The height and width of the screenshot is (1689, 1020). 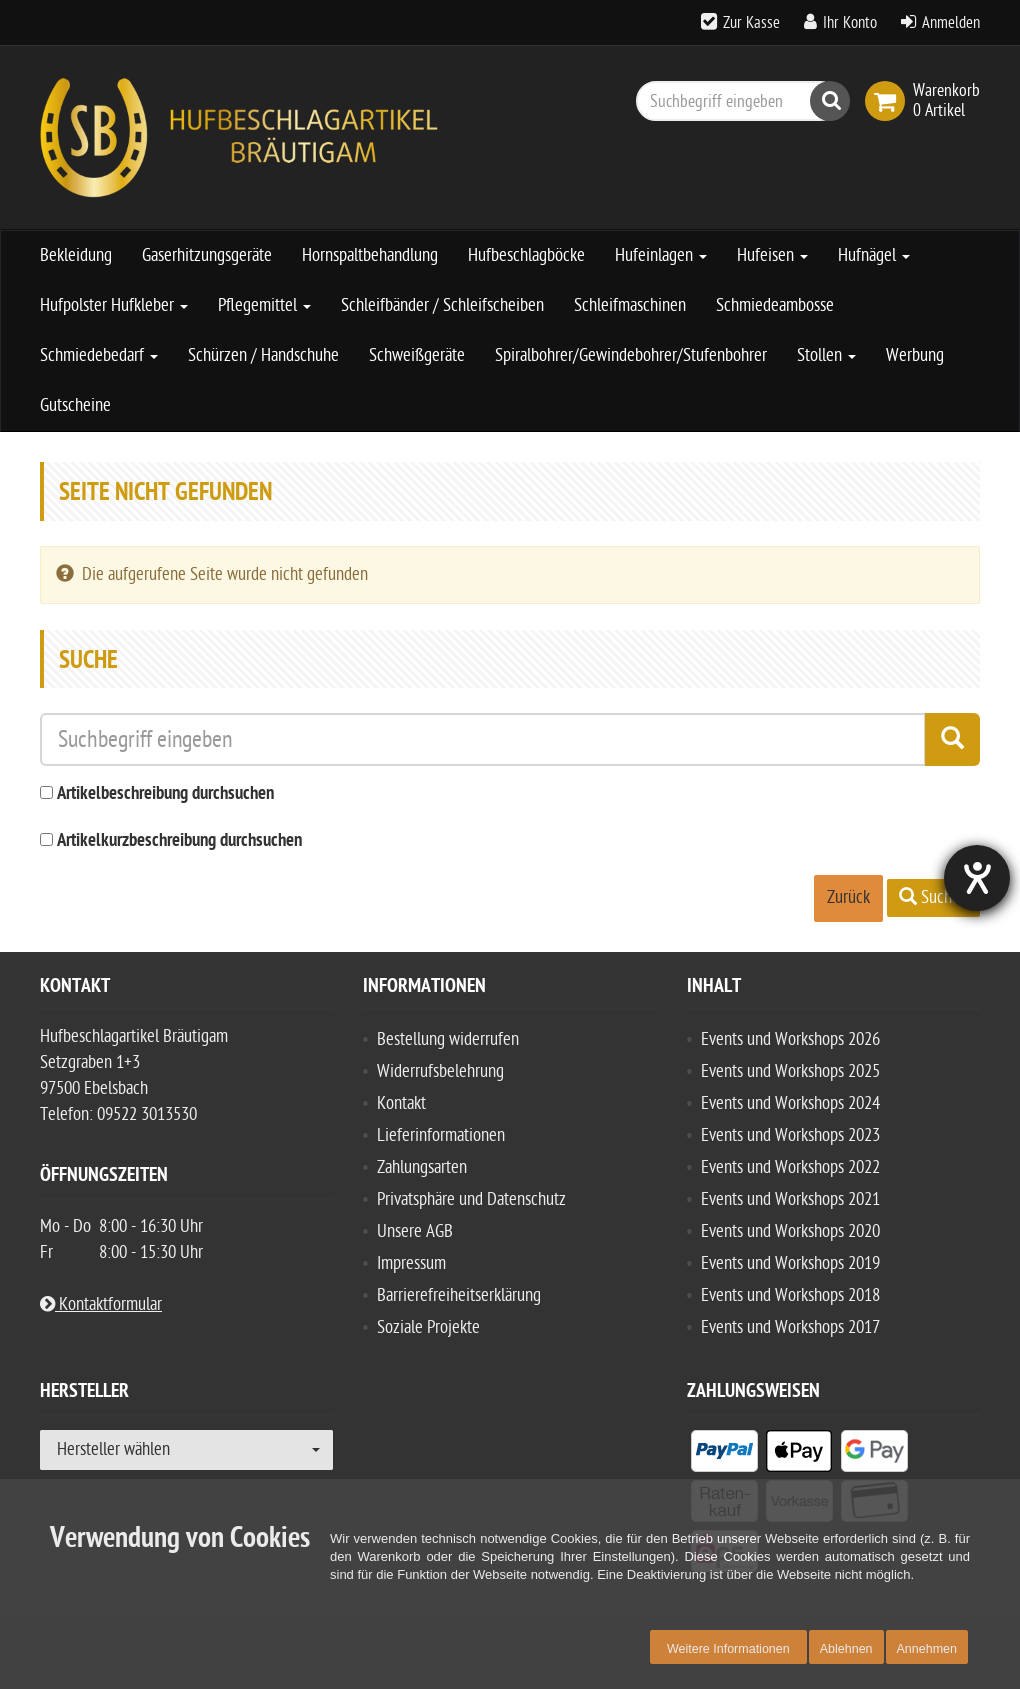 What do you see at coordinates (75, 405) in the screenshot?
I see `Gutscheine` at bounding box center [75, 405].